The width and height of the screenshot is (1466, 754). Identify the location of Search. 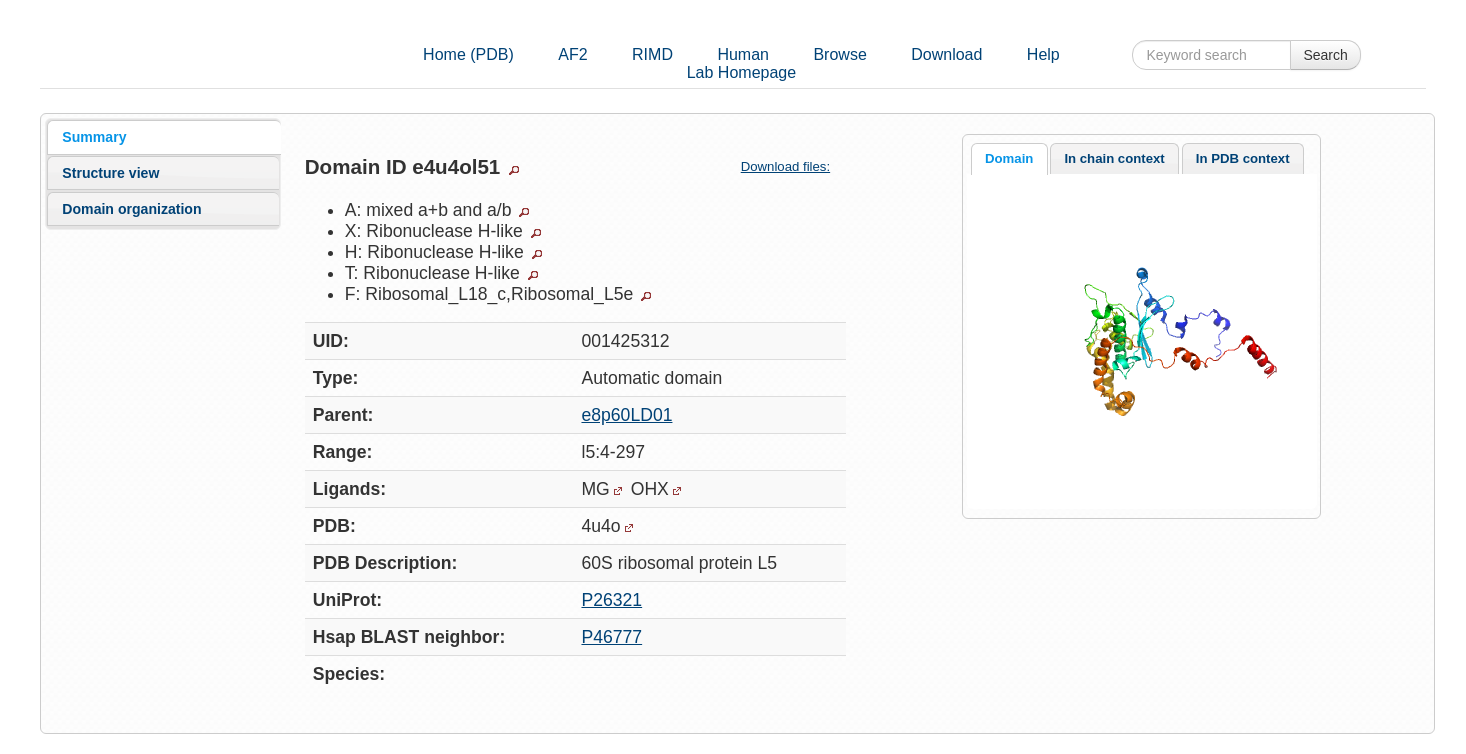
(1325, 55).